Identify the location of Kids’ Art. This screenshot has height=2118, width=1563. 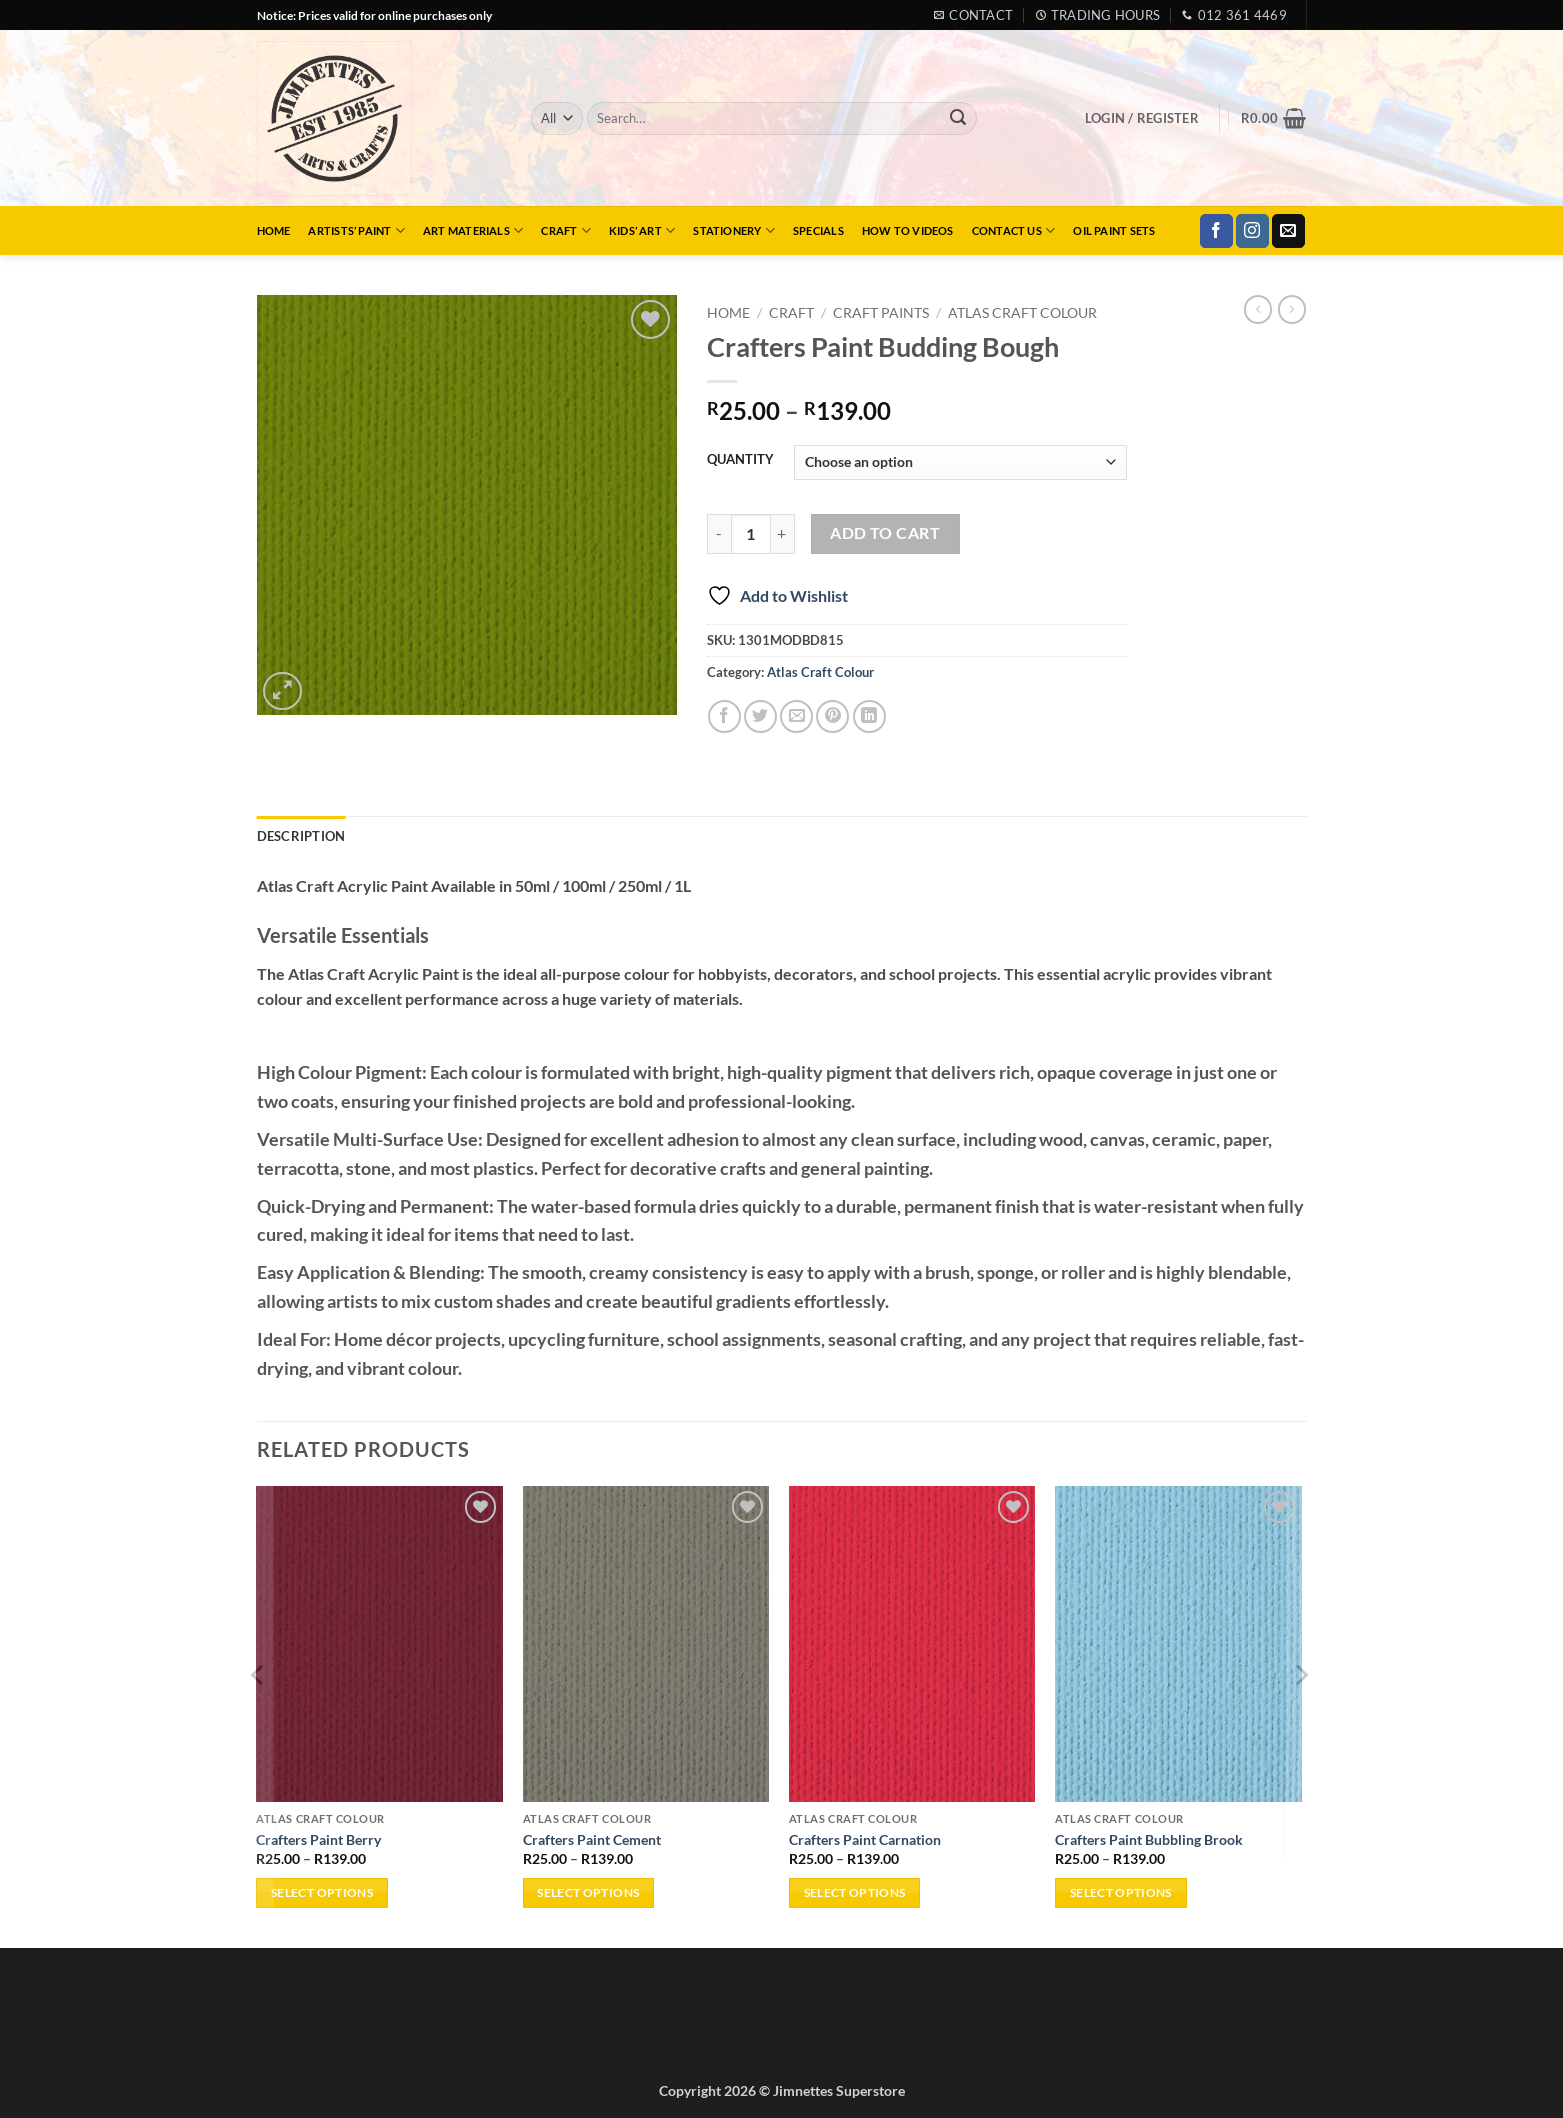
(642, 230).